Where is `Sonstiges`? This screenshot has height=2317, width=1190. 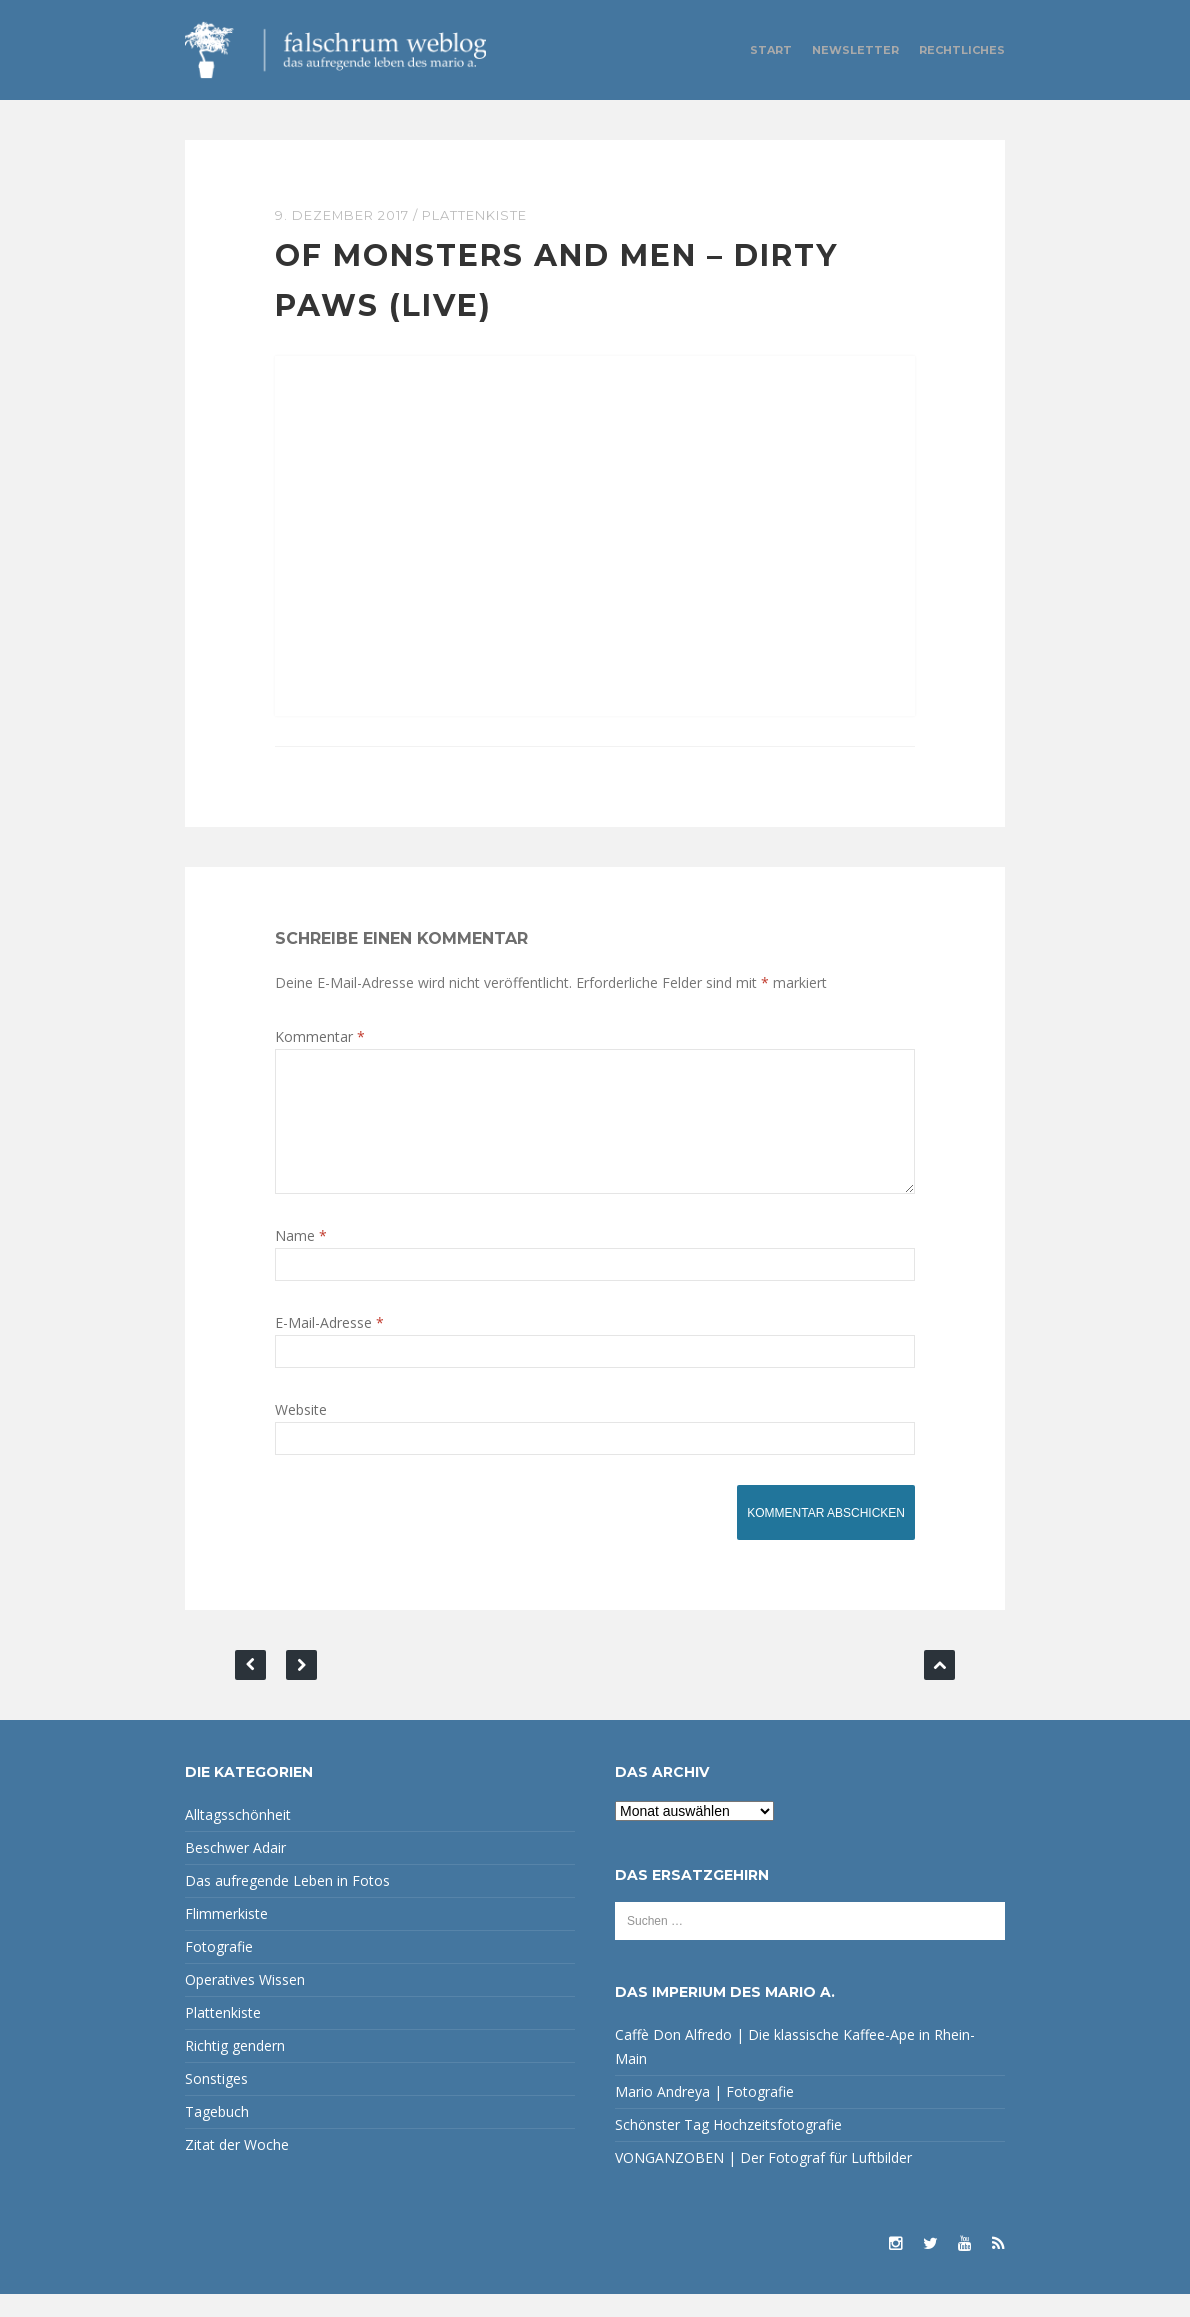
Sonstiges is located at coordinates (216, 2101).